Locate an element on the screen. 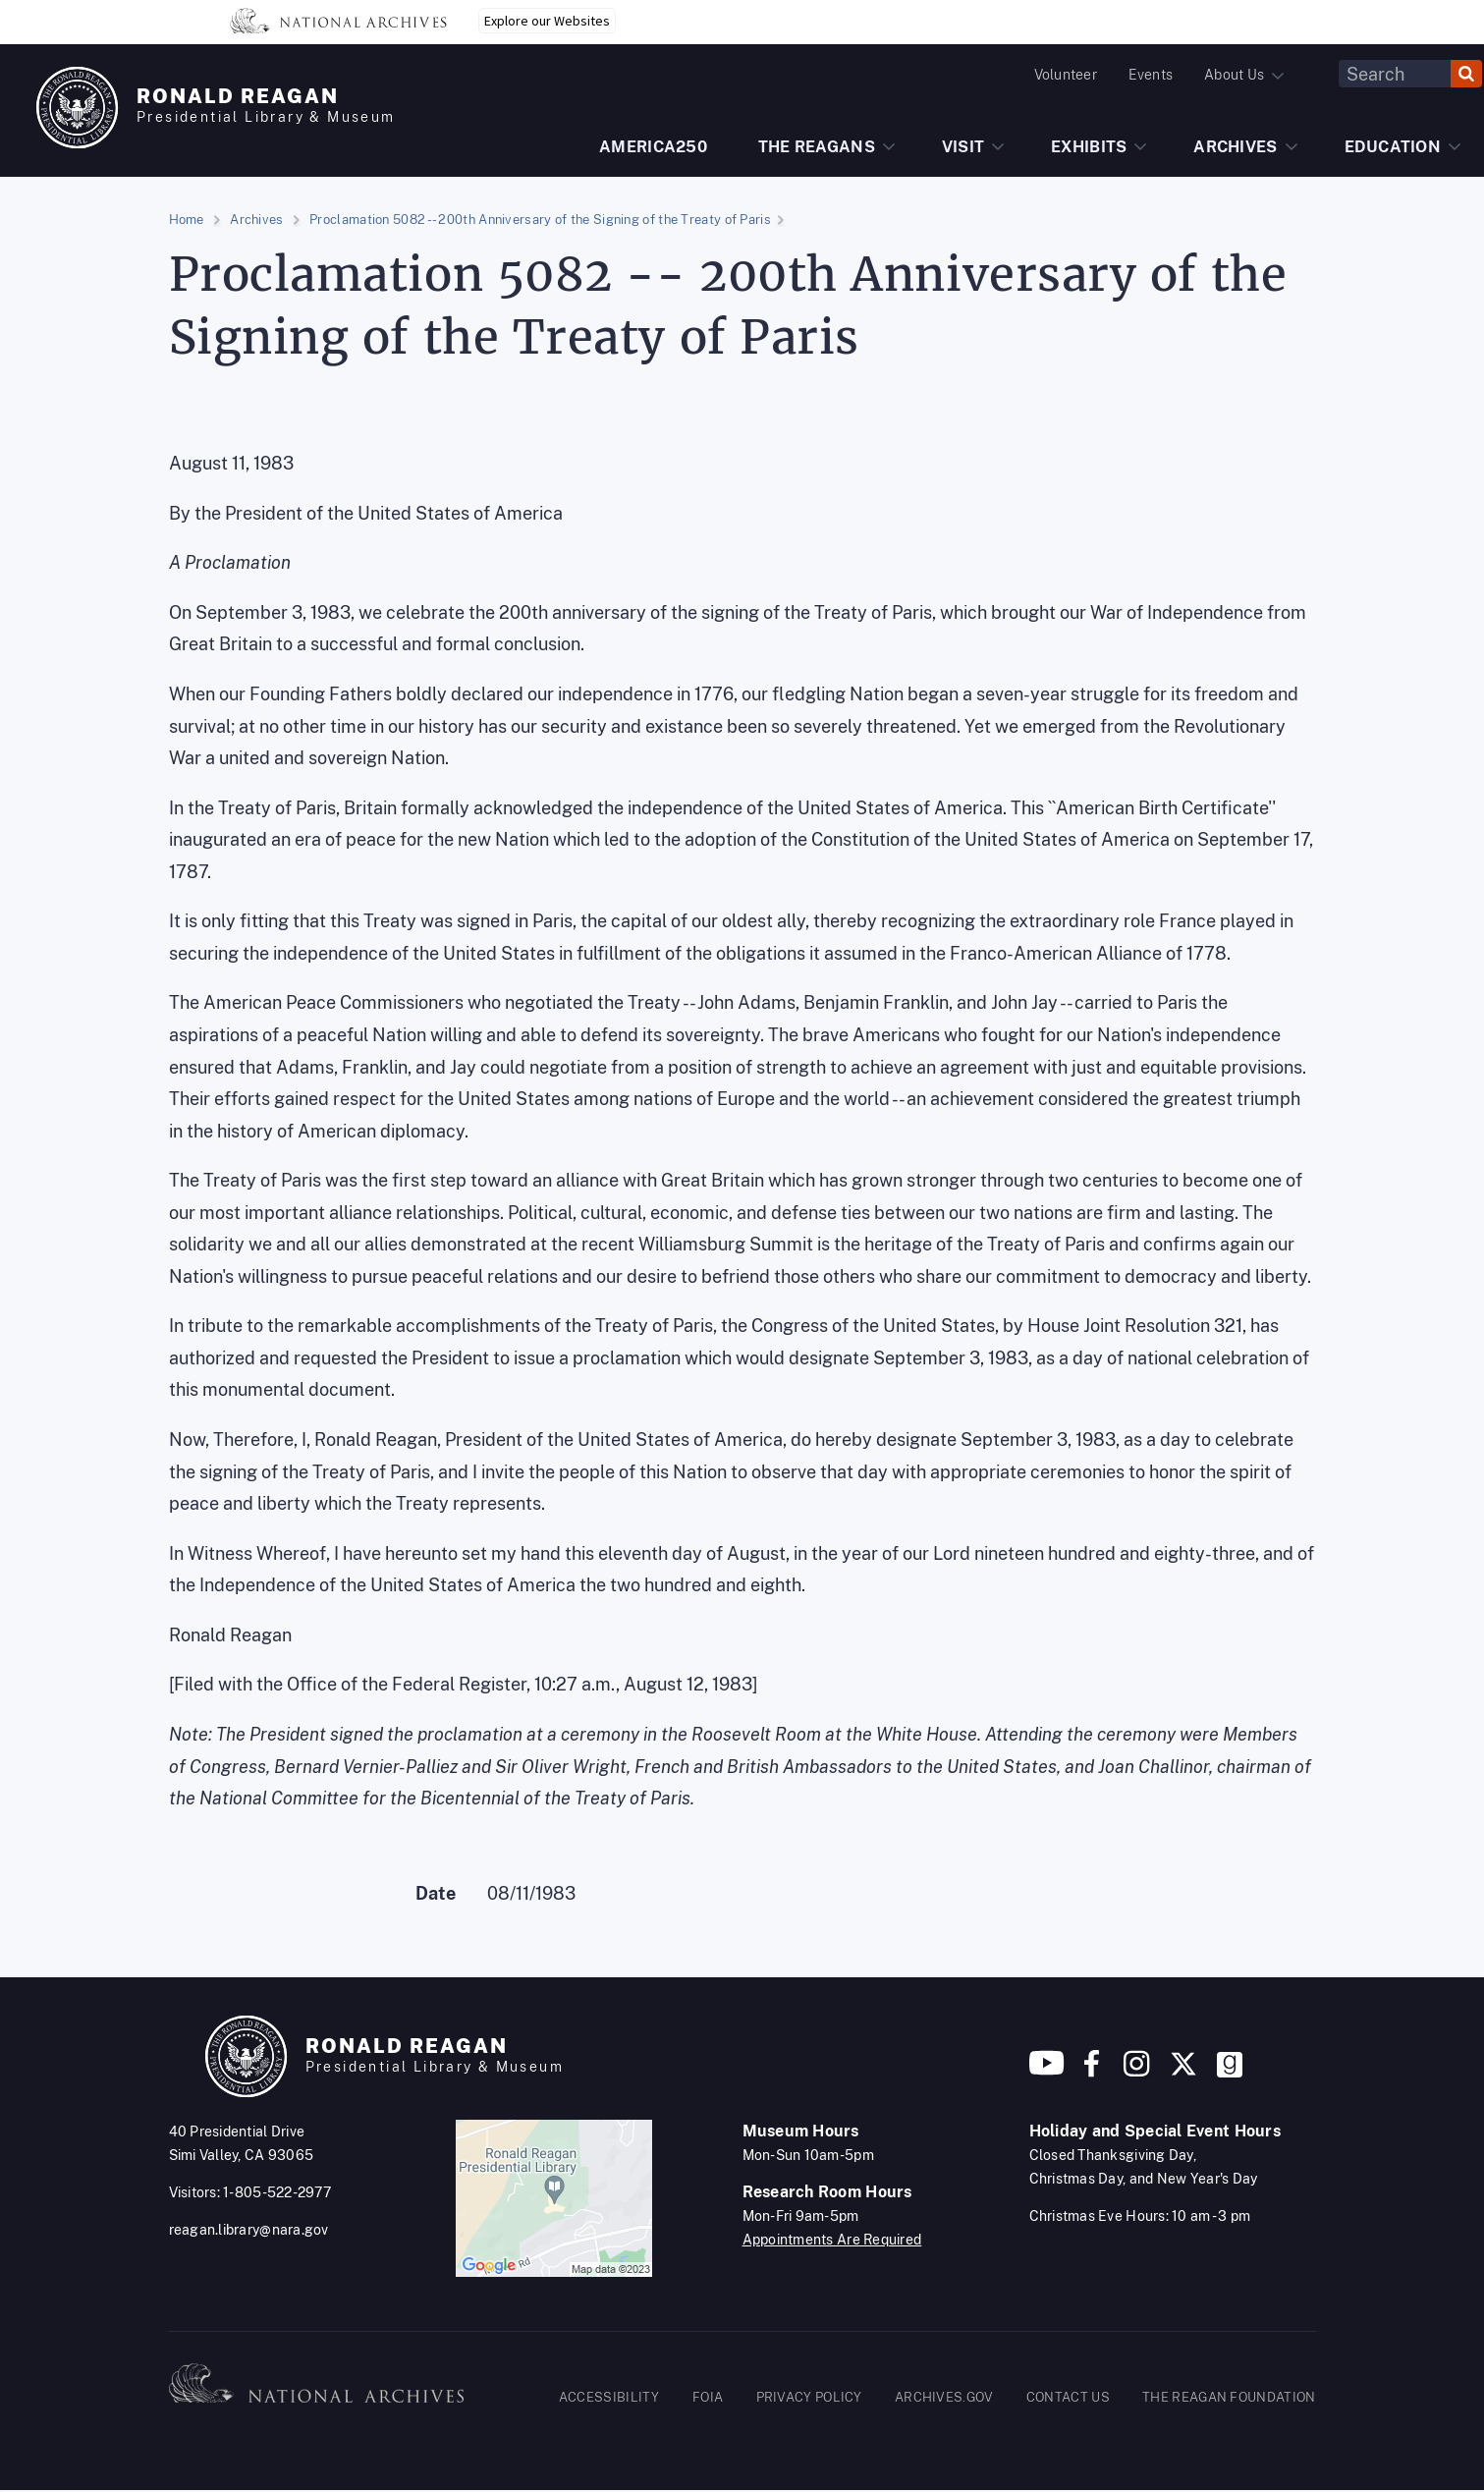  AMERICA250 is located at coordinates (653, 147).